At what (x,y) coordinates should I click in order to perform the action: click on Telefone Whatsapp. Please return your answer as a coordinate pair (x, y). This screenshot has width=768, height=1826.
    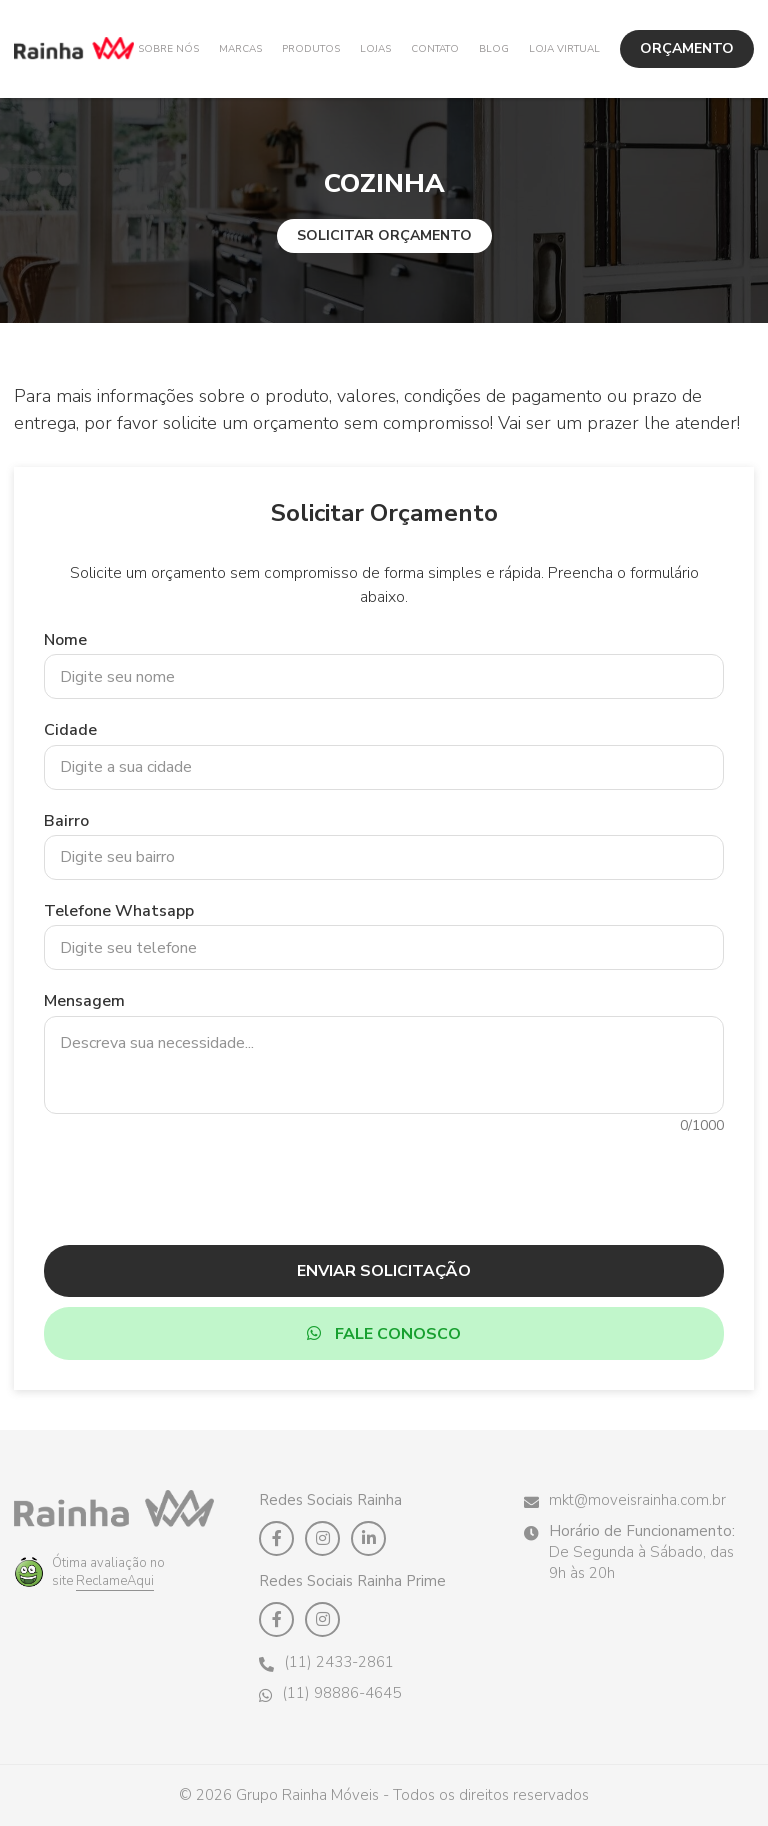
    Looking at the image, I should click on (119, 911).